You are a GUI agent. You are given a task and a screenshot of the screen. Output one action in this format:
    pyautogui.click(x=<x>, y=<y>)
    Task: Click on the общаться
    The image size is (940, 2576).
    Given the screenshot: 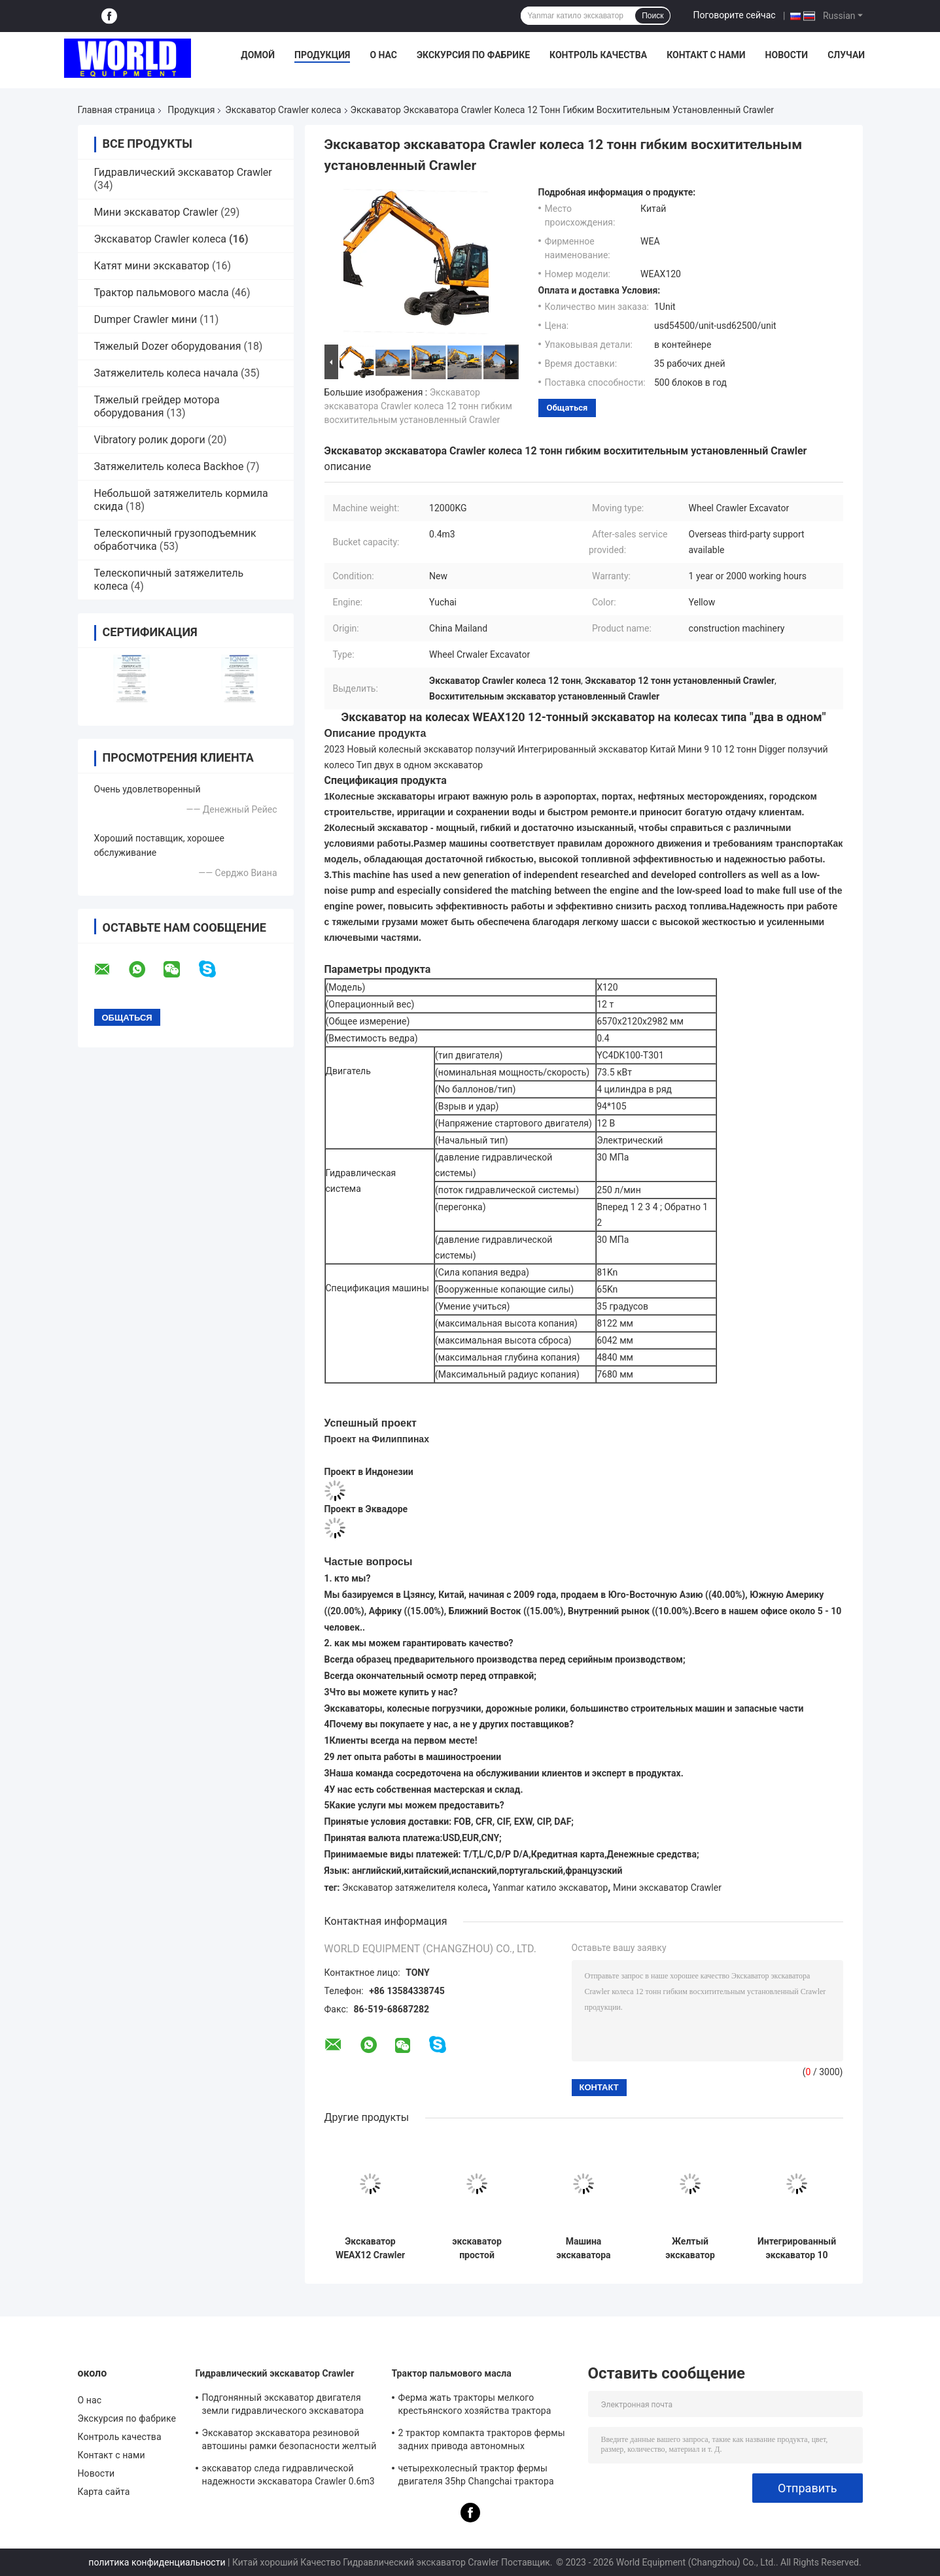 What is the action you would take?
    pyautogui.click(x=567, y=408)
    